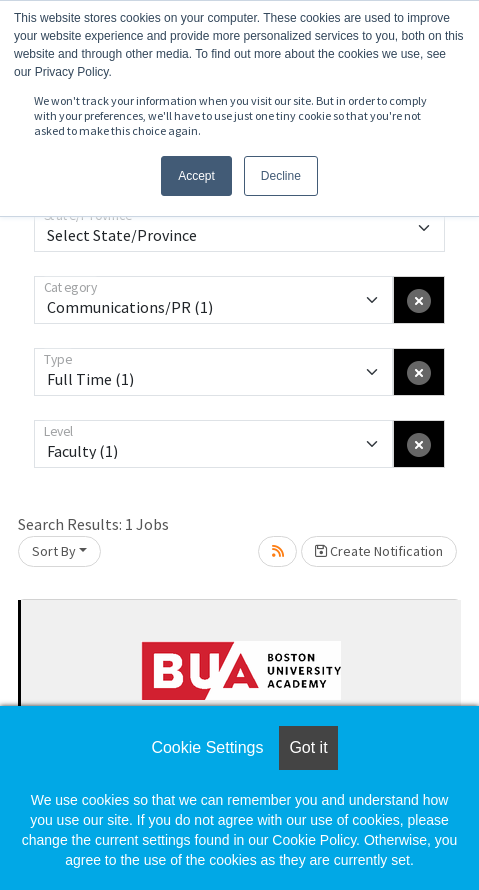  What do you see at coordinates (281, 176) in the screenshot?
I see `Decline [button]` at bounding box center [281, 176].